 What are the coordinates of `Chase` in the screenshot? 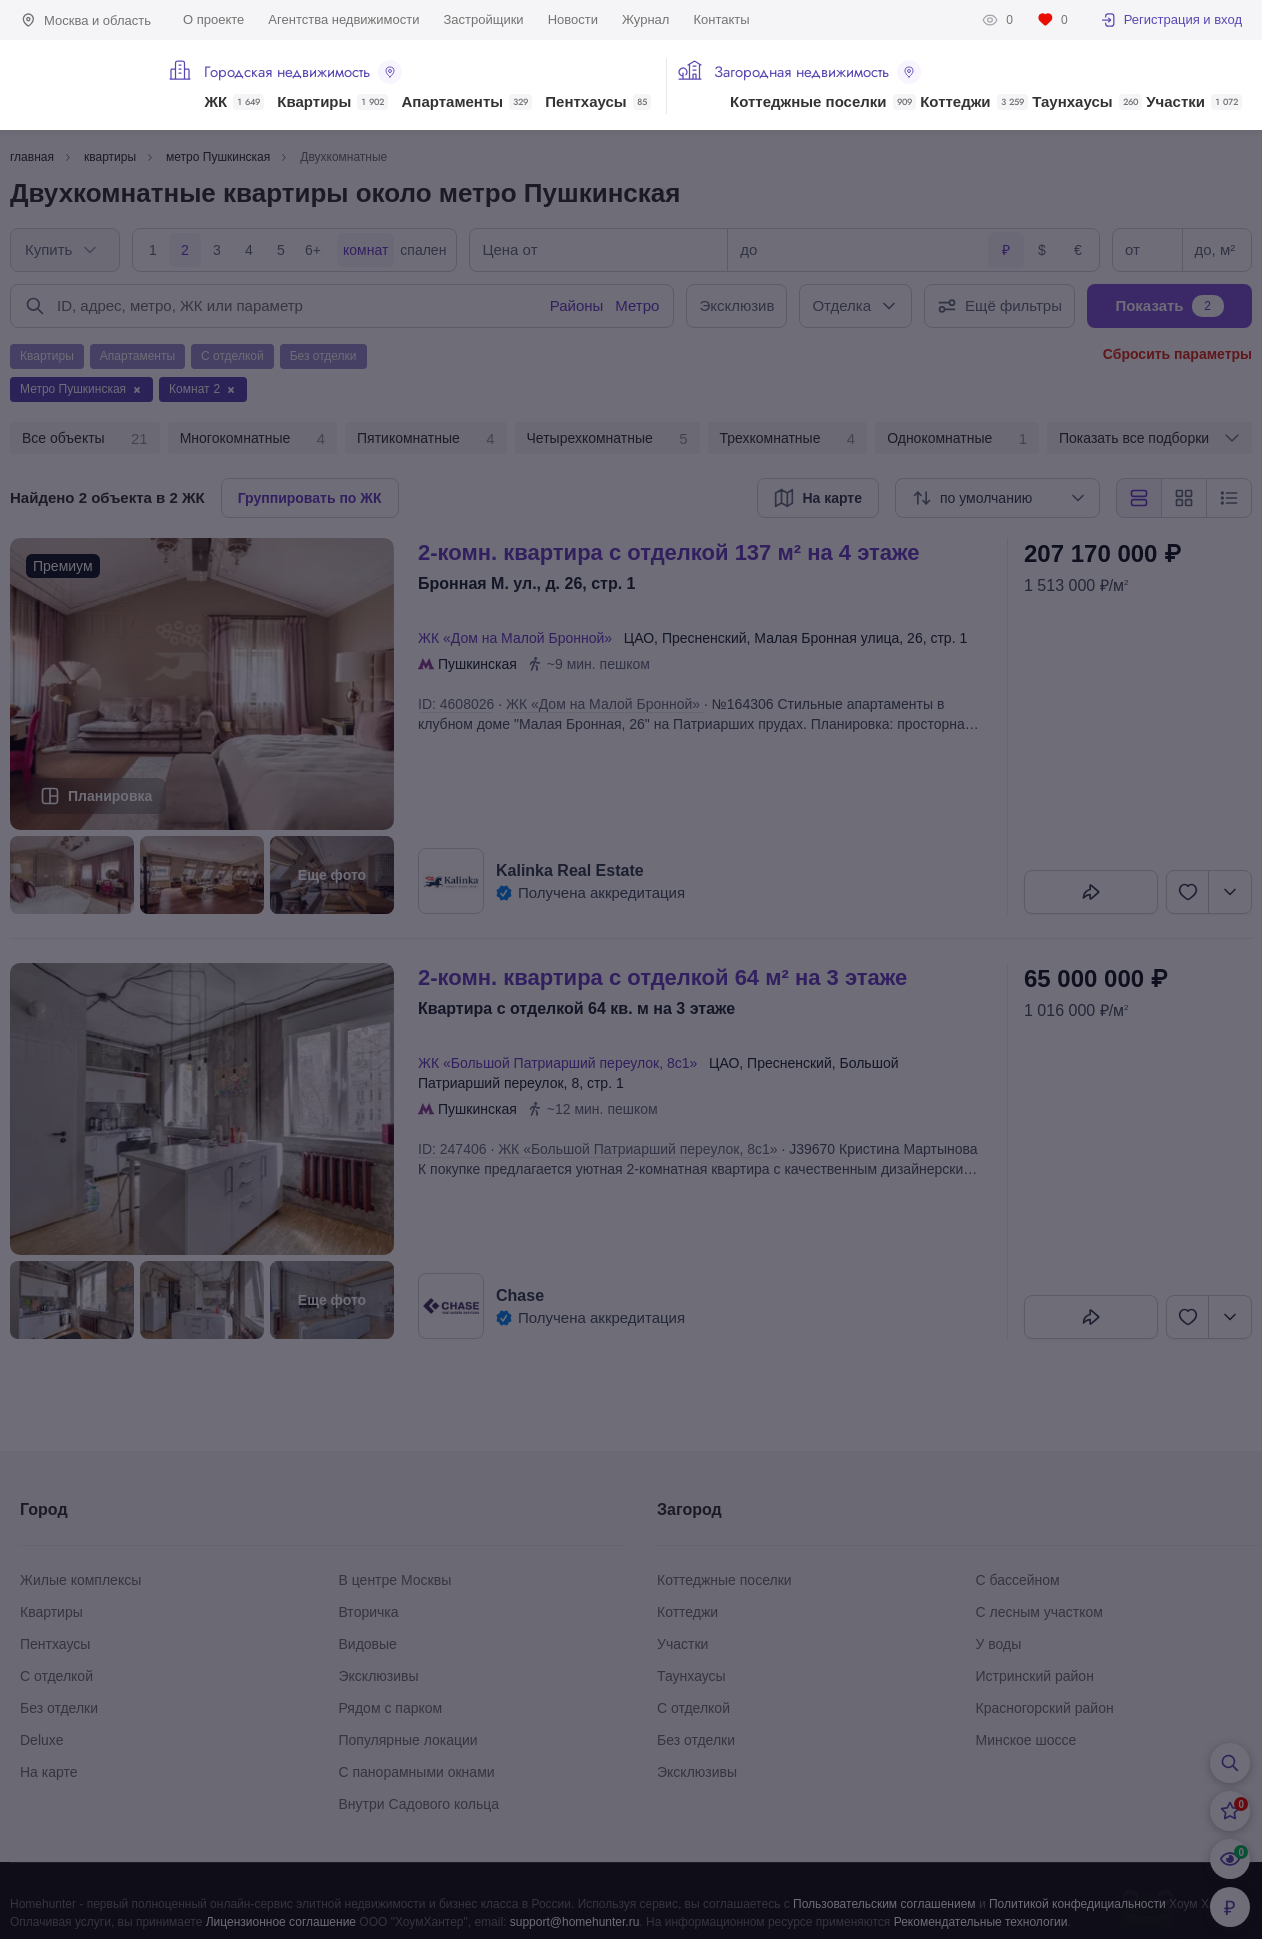 It's located at (520, 1295).